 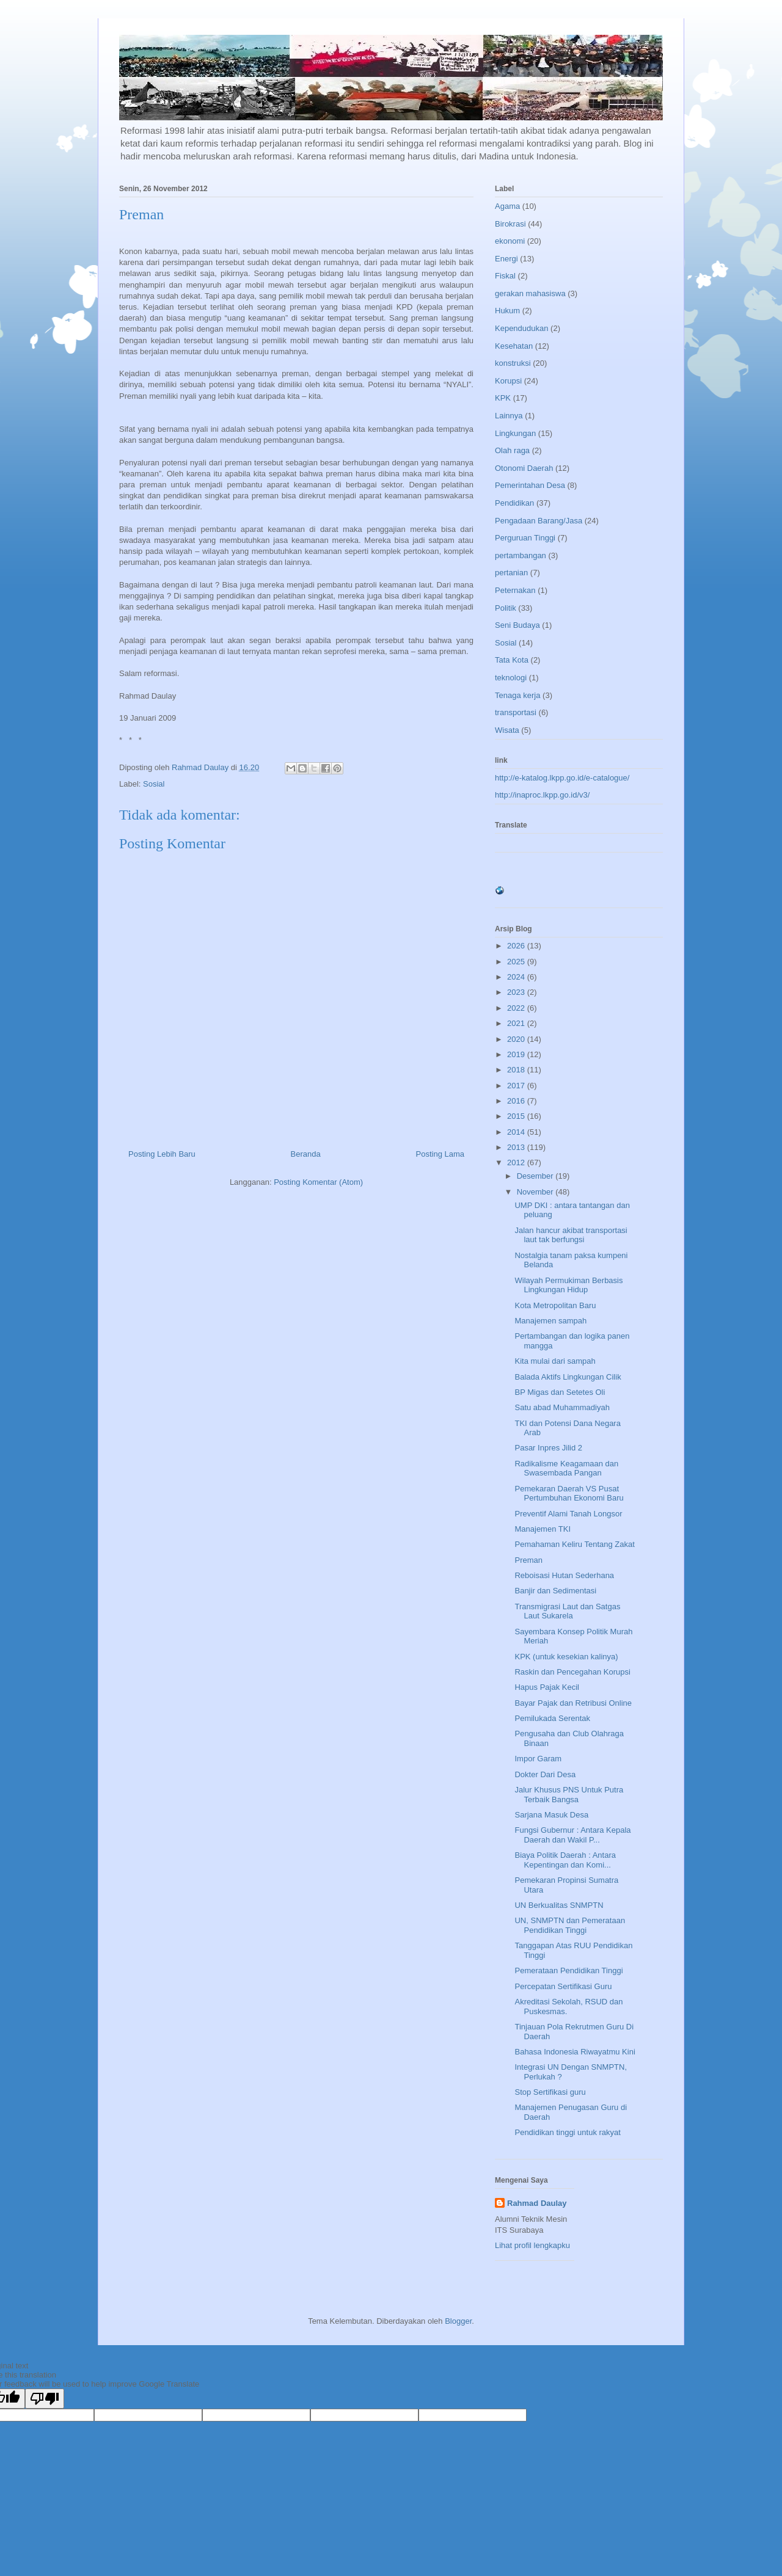 What do you see at coordinates (532, 2245) in the screenshot?
I see `Lihat profil lengkapku` at bounding box center [532, 2245].